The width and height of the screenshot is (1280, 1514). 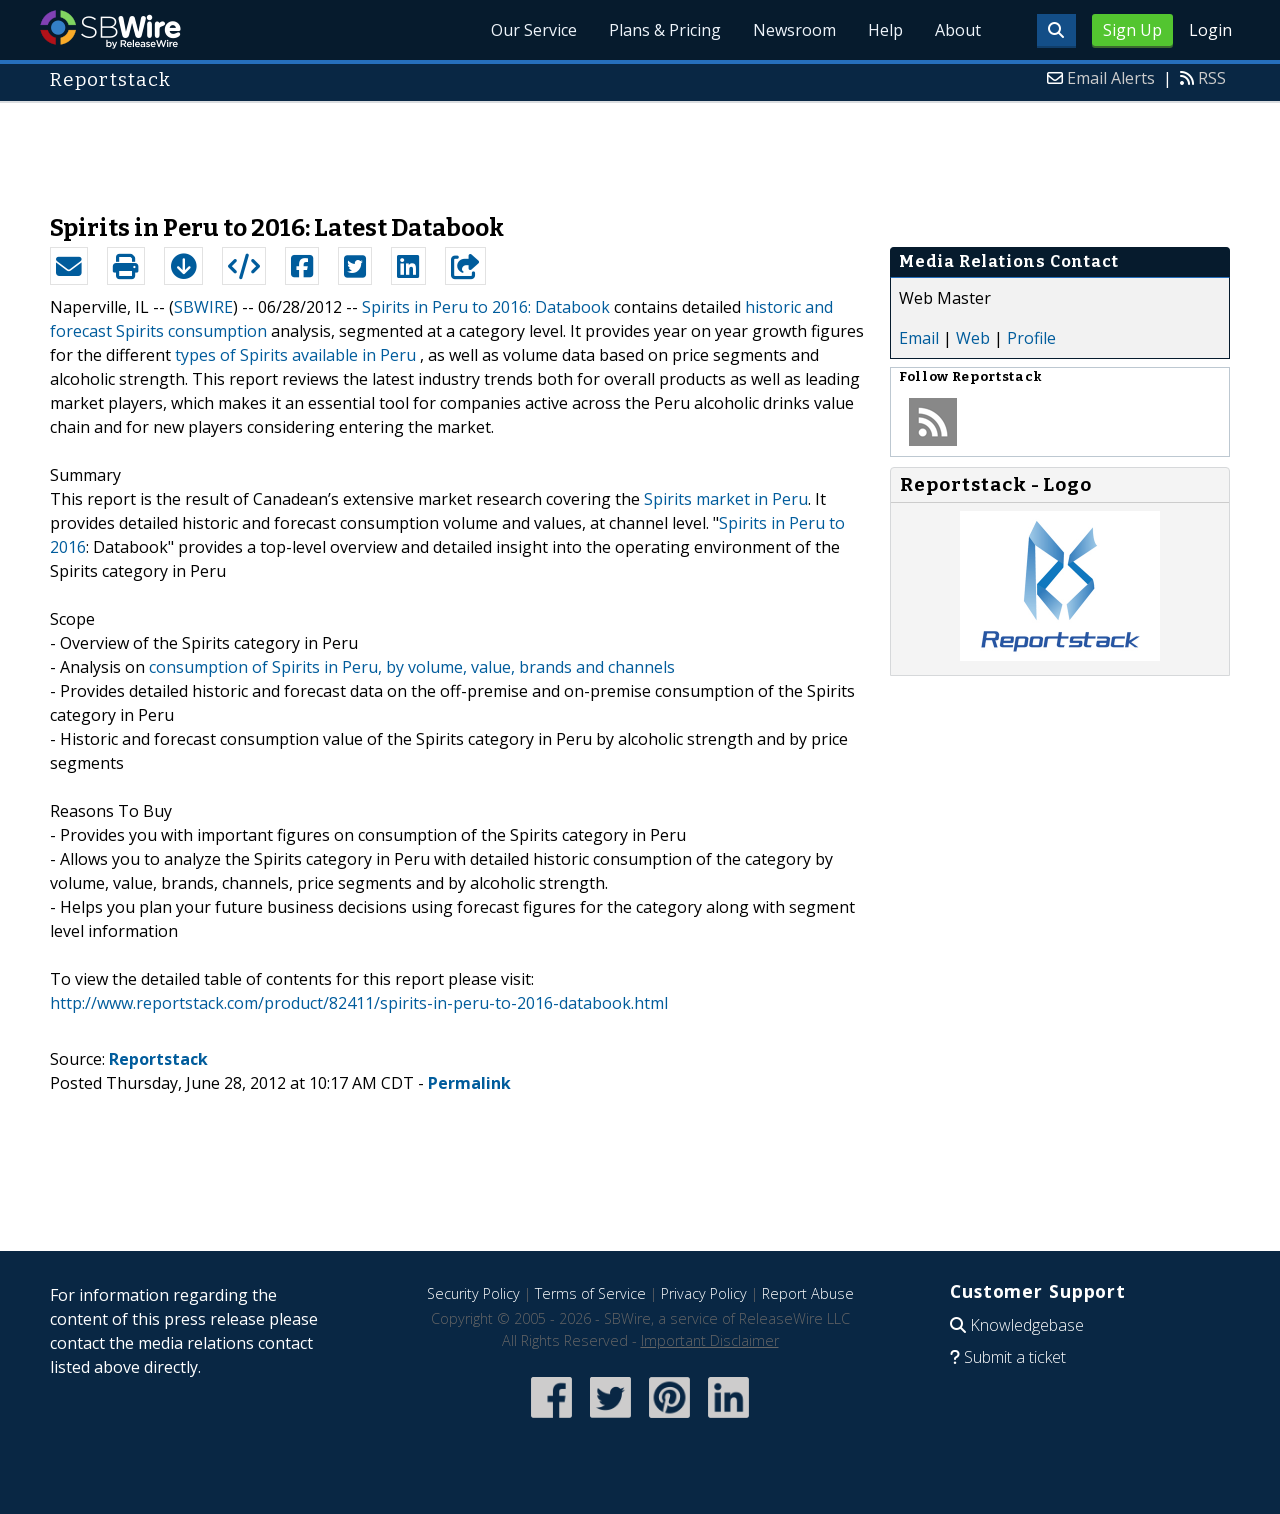 I want to click on Web, so click(x=973, y=338).